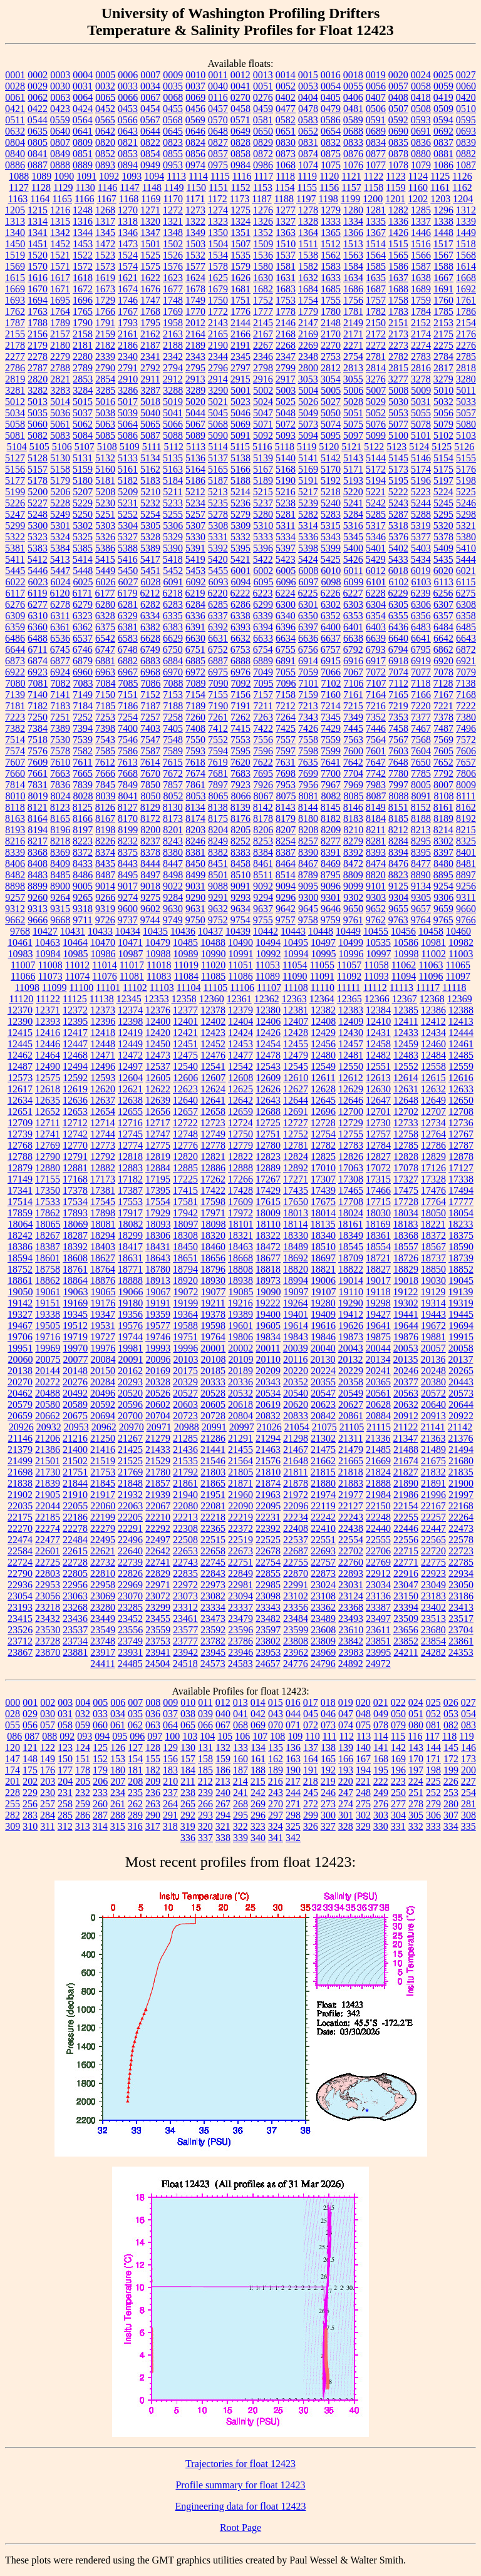 The height and width of the screenshot is (2576, 481). What do you see at coordinates (285, 525) in the screenshot?
I see `5311` at bounding box center [285, 525].